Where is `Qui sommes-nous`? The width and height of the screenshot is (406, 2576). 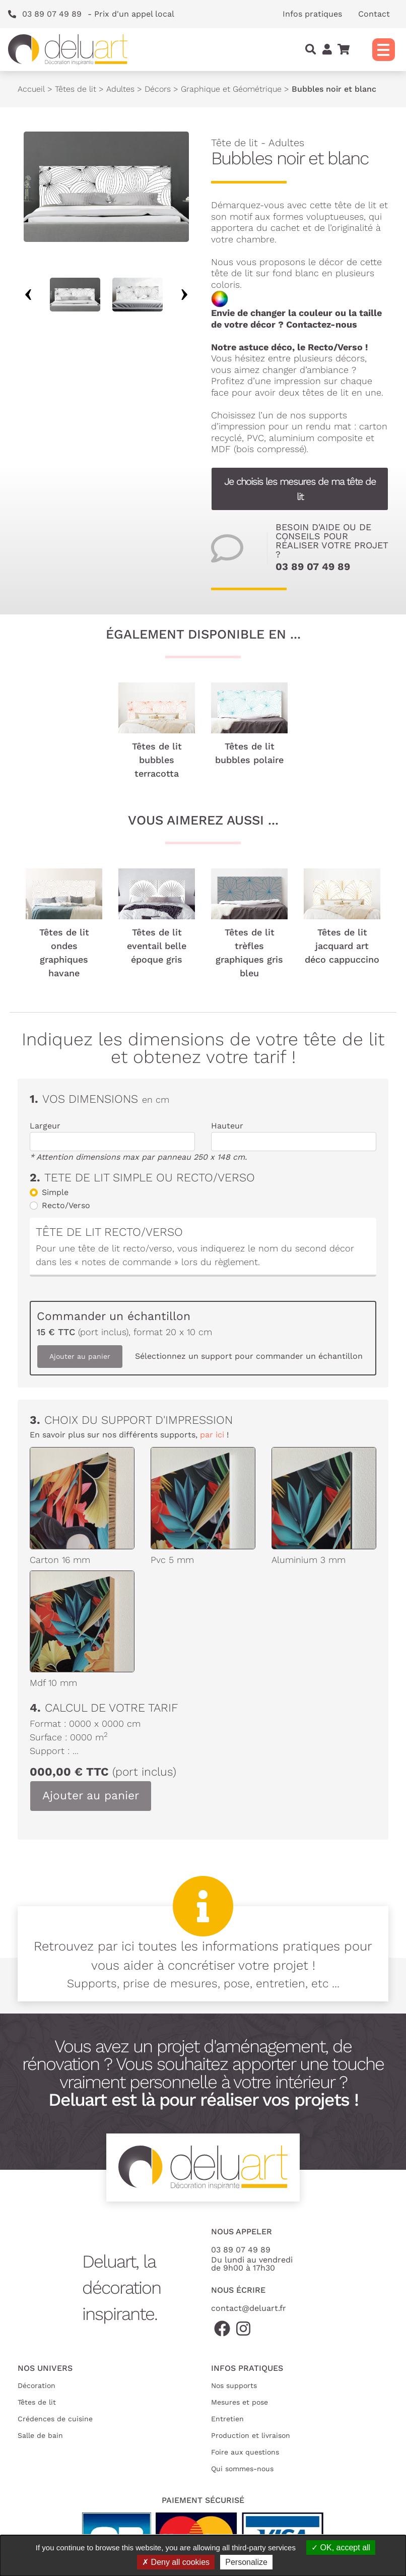 Qui sommes-nous is located at coordinates (242, 2469).